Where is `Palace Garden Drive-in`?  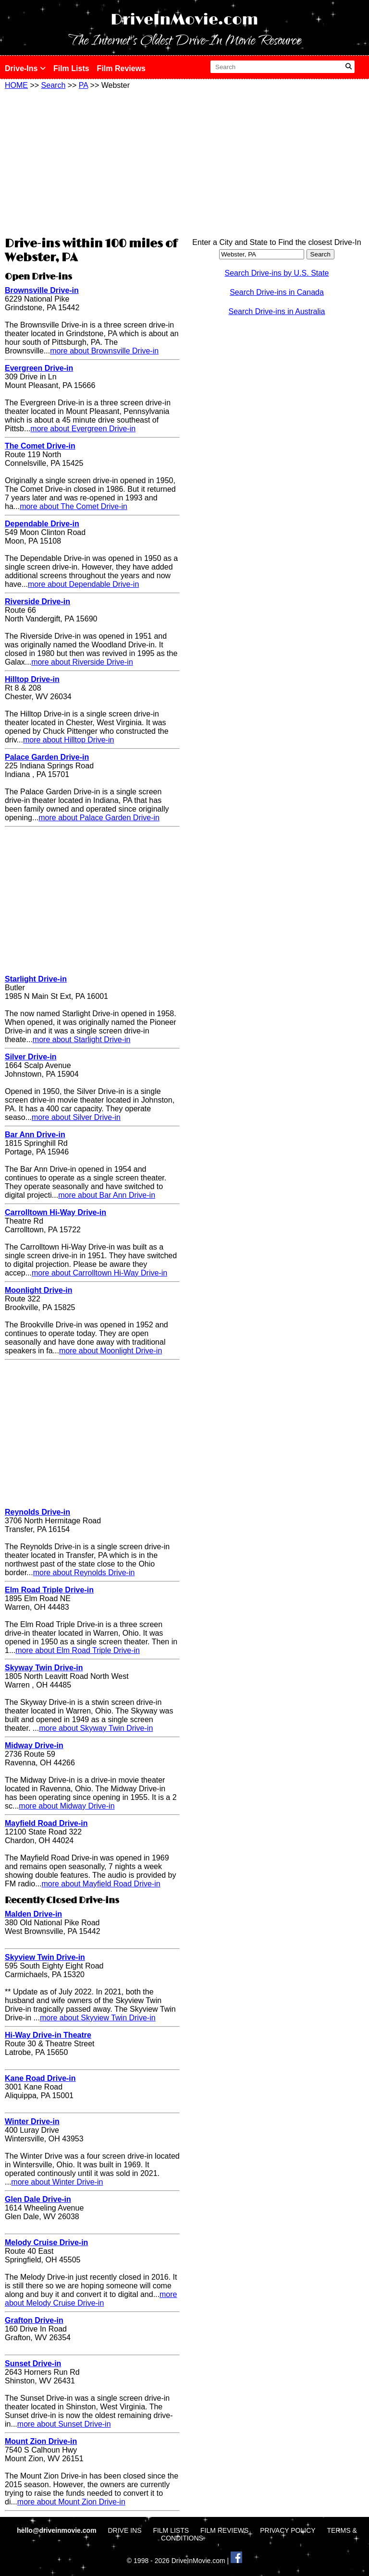 Palace Garden Drive-in is located at coordinates (47, 757).